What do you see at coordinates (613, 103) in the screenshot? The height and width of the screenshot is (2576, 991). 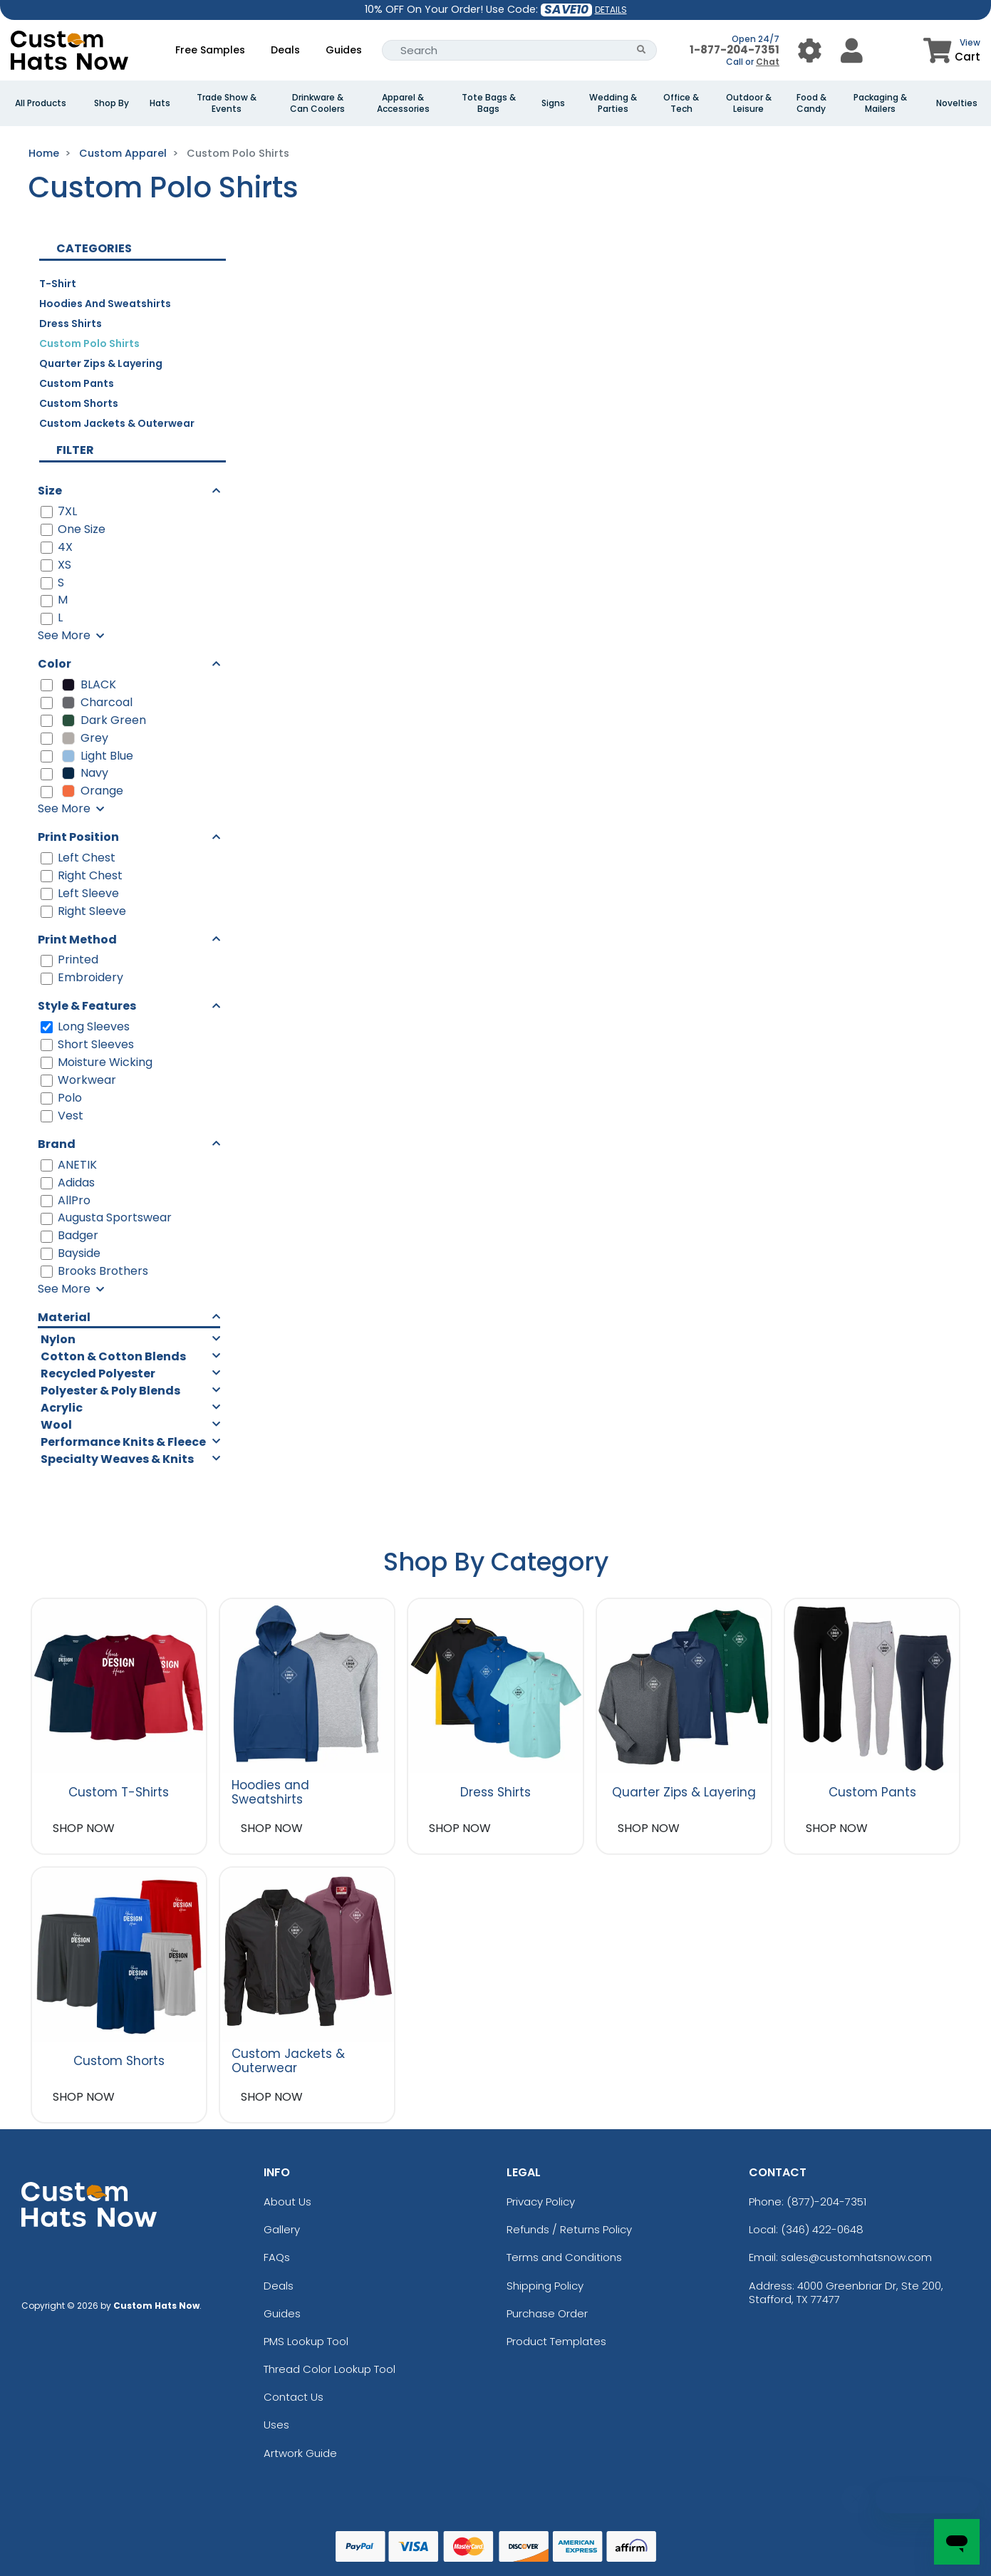 I see `Wedding & Parties` at bounding box center [613, 103].